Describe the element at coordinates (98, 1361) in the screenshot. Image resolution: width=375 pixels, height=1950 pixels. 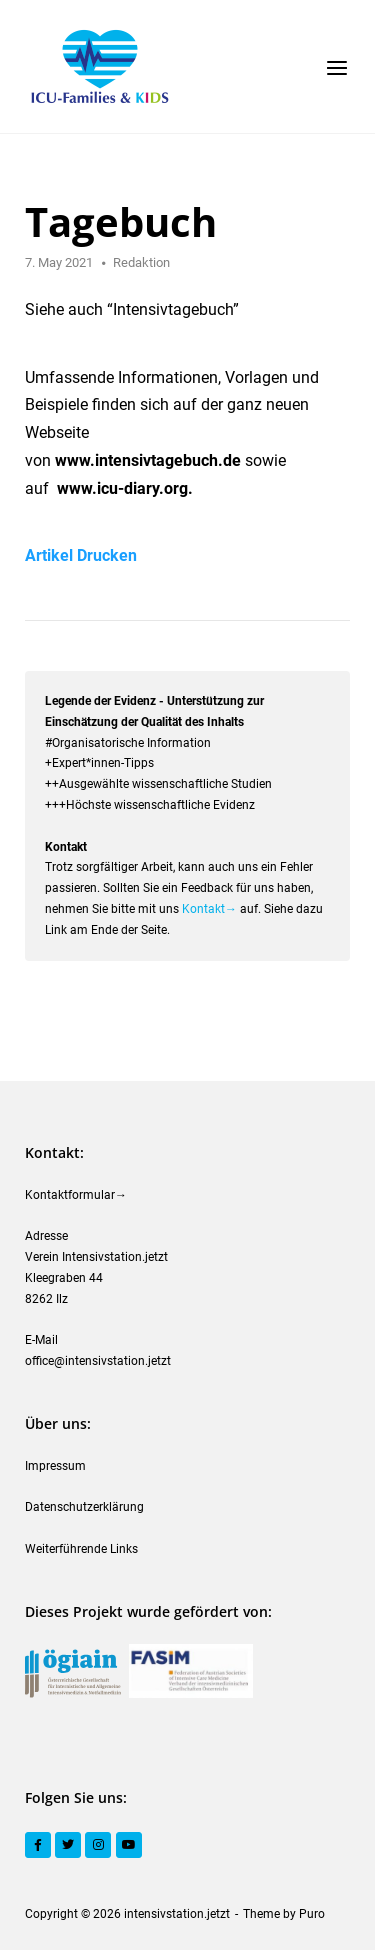
I see `office@intensivstation.jetzt` at that location.